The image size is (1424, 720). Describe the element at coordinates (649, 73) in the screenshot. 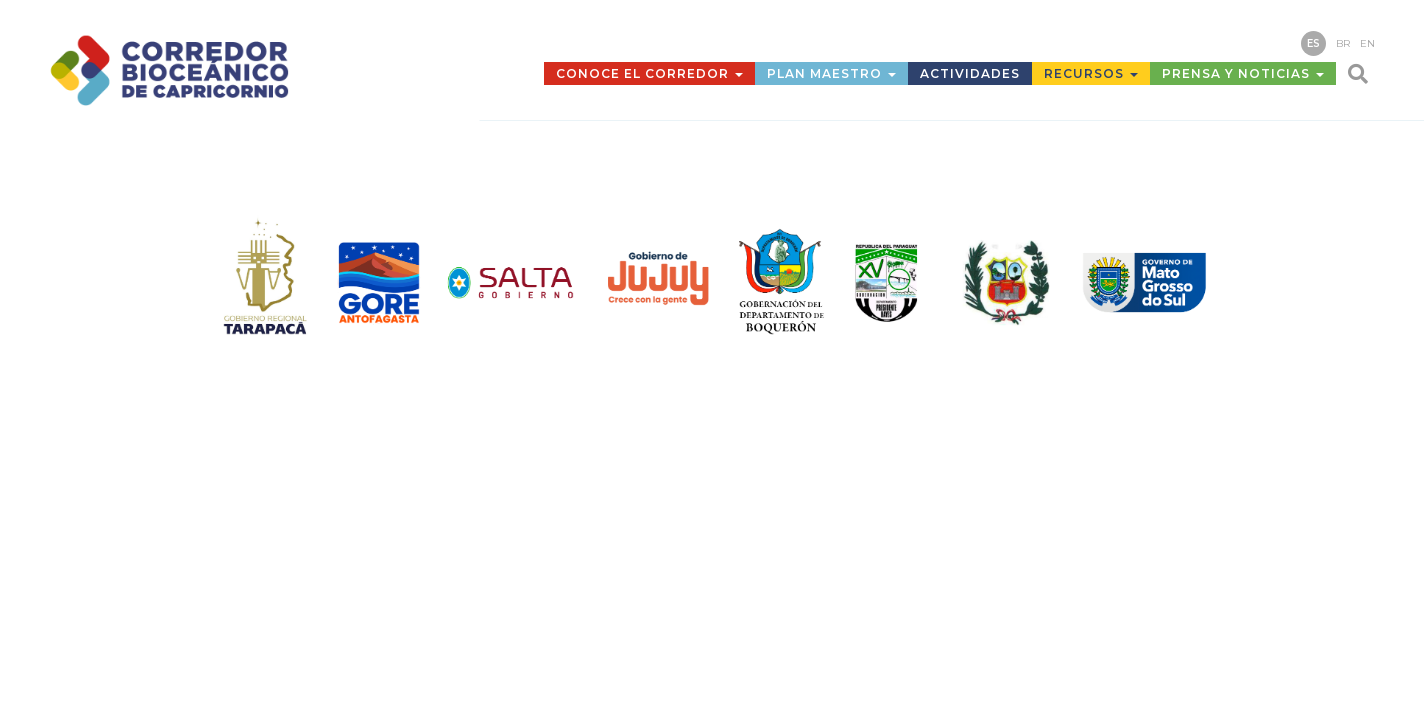

I see `Conoce el Corredor [button]` at that location.